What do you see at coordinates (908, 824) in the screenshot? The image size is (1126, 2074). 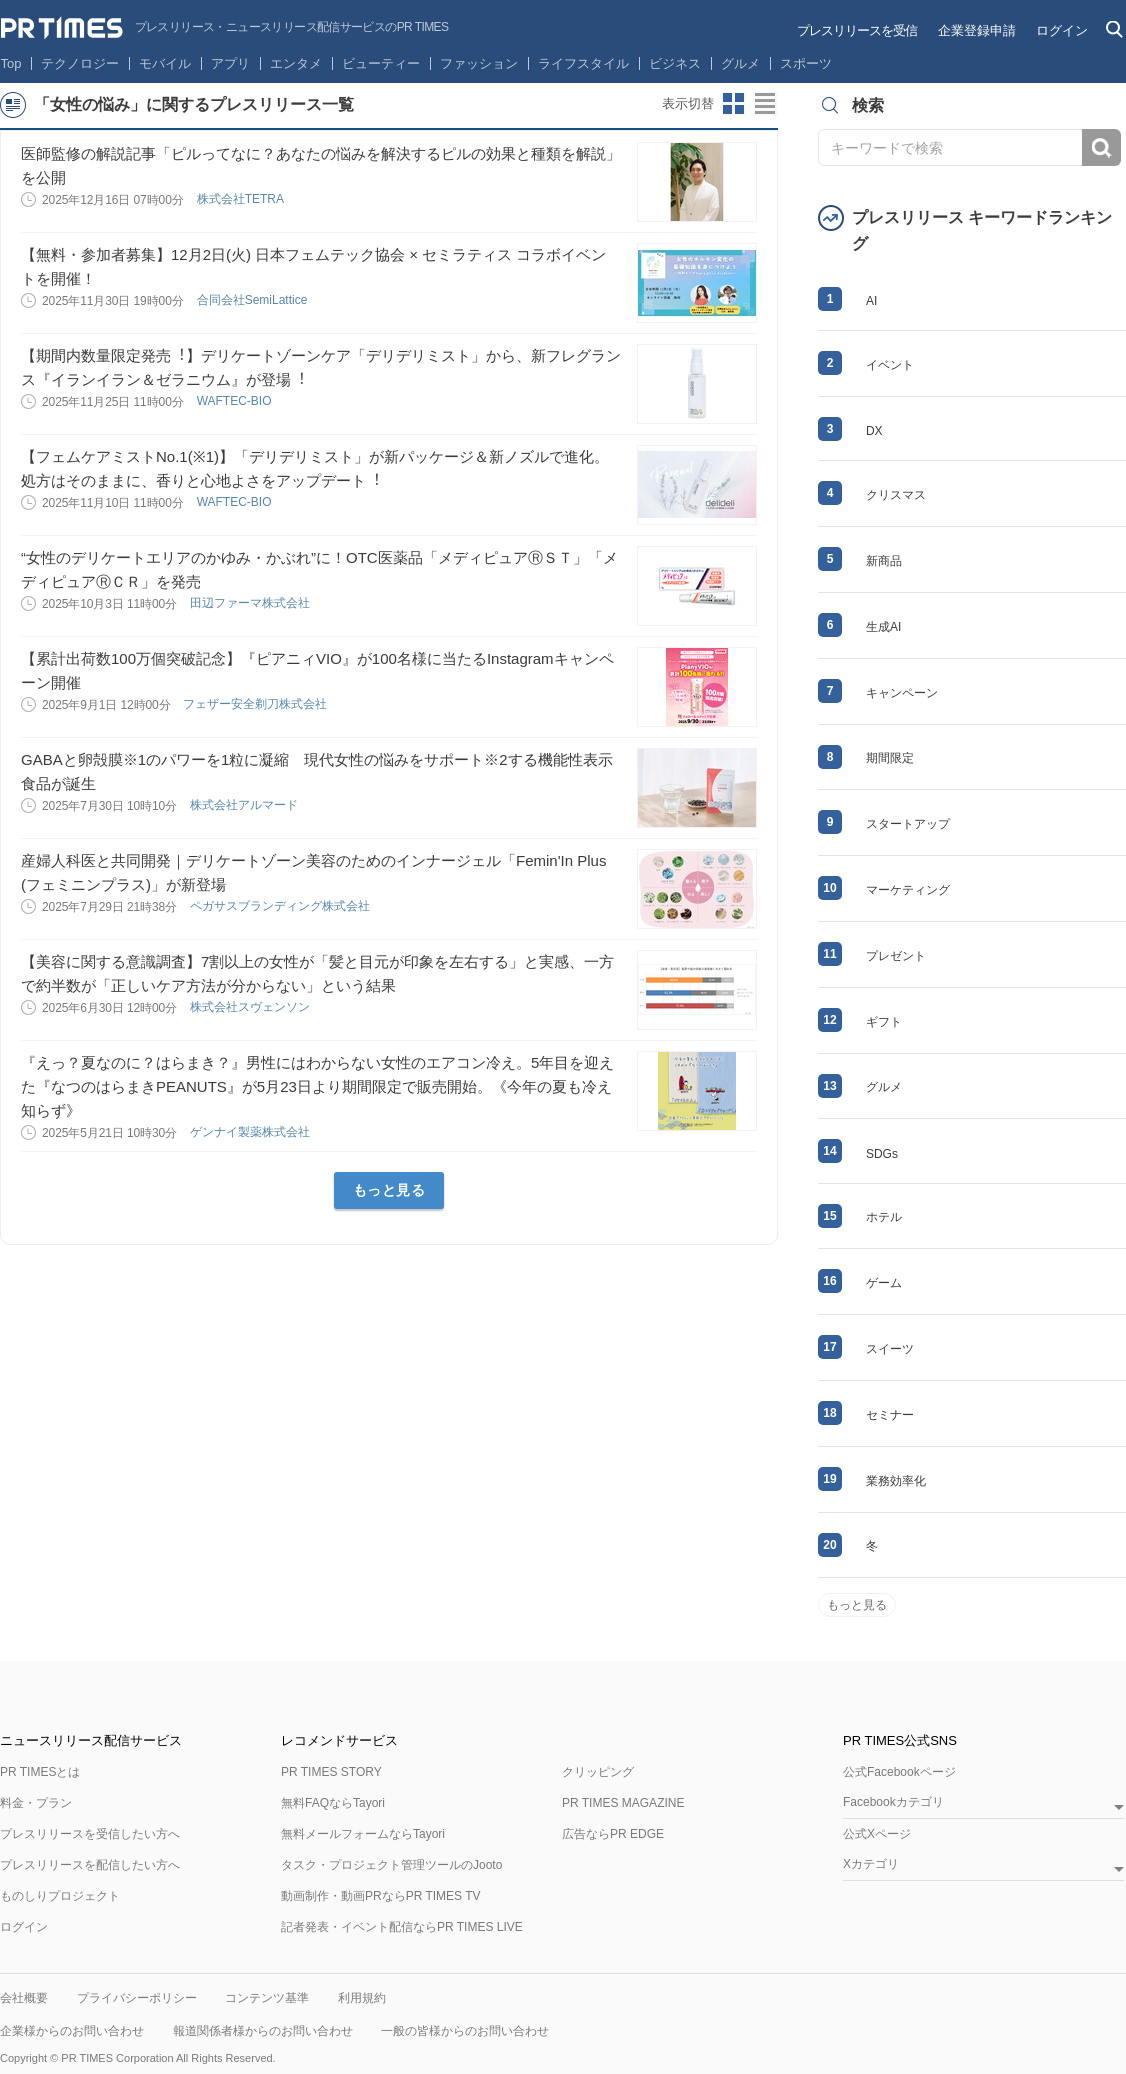 I see `スタートアップ` at bounding box center [908, 824].